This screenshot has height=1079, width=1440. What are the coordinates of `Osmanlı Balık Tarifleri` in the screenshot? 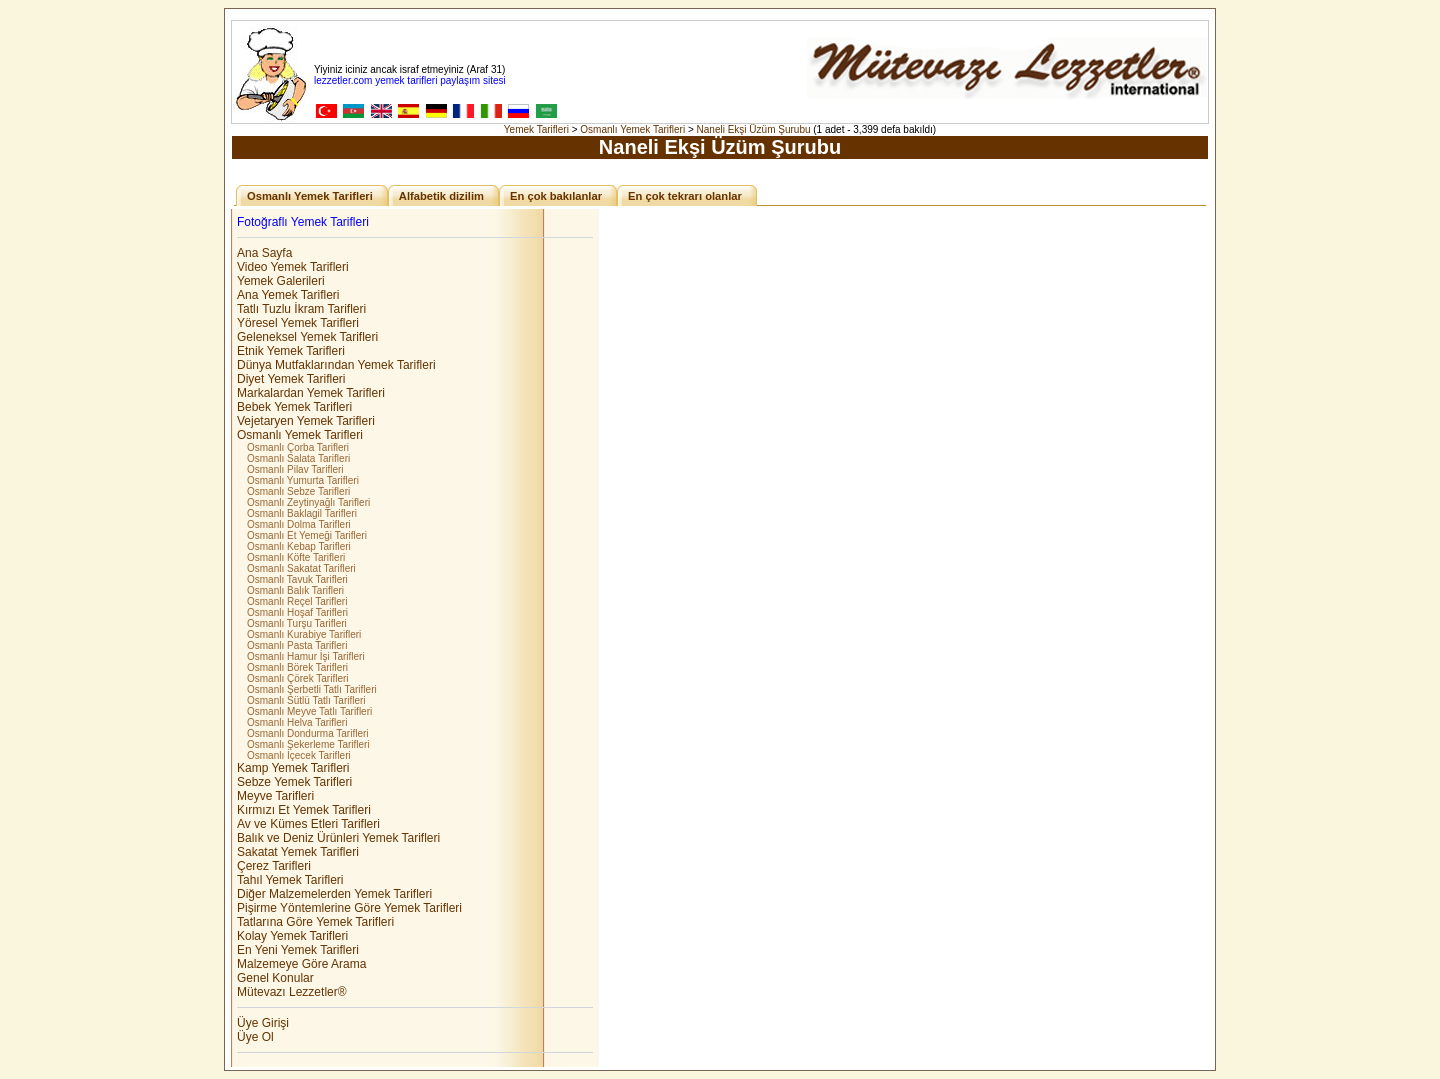 It's located at (295, 590).